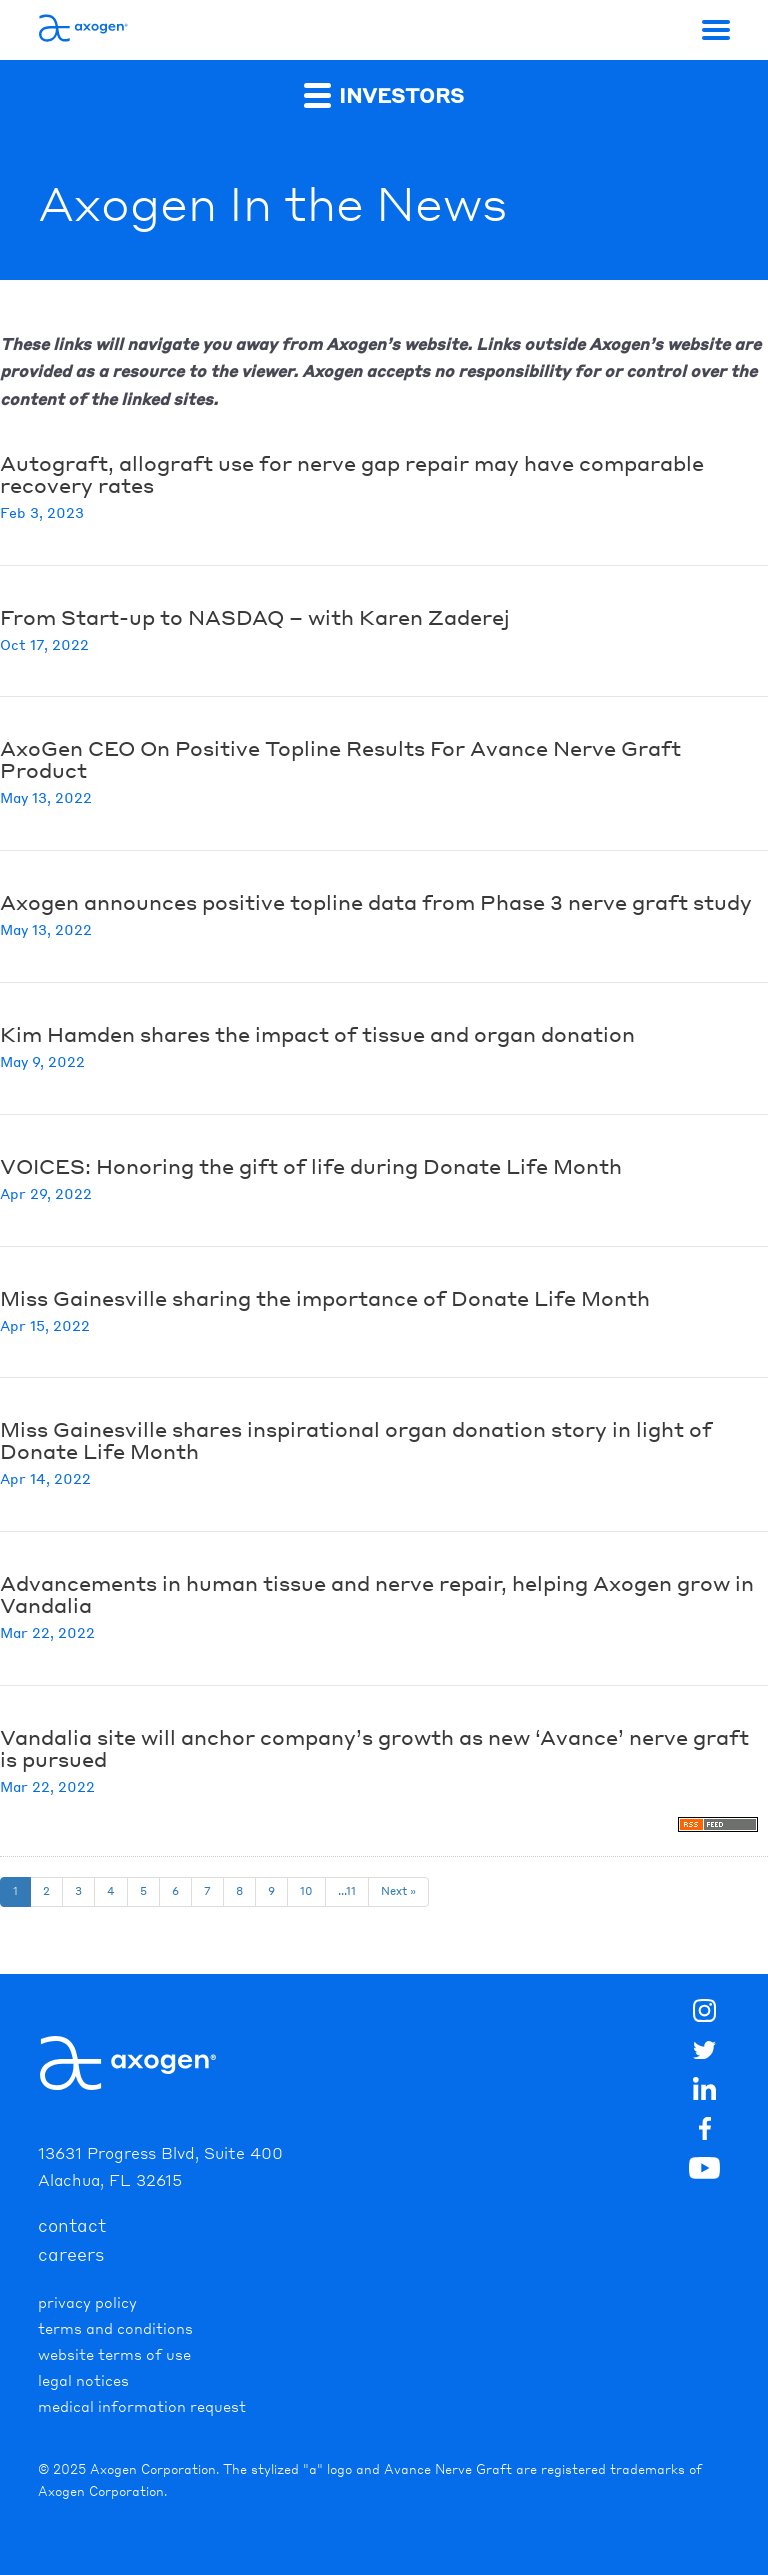  Describe the element at coordinates (72, 2225) in the screenshot. I see `contact` at that location.